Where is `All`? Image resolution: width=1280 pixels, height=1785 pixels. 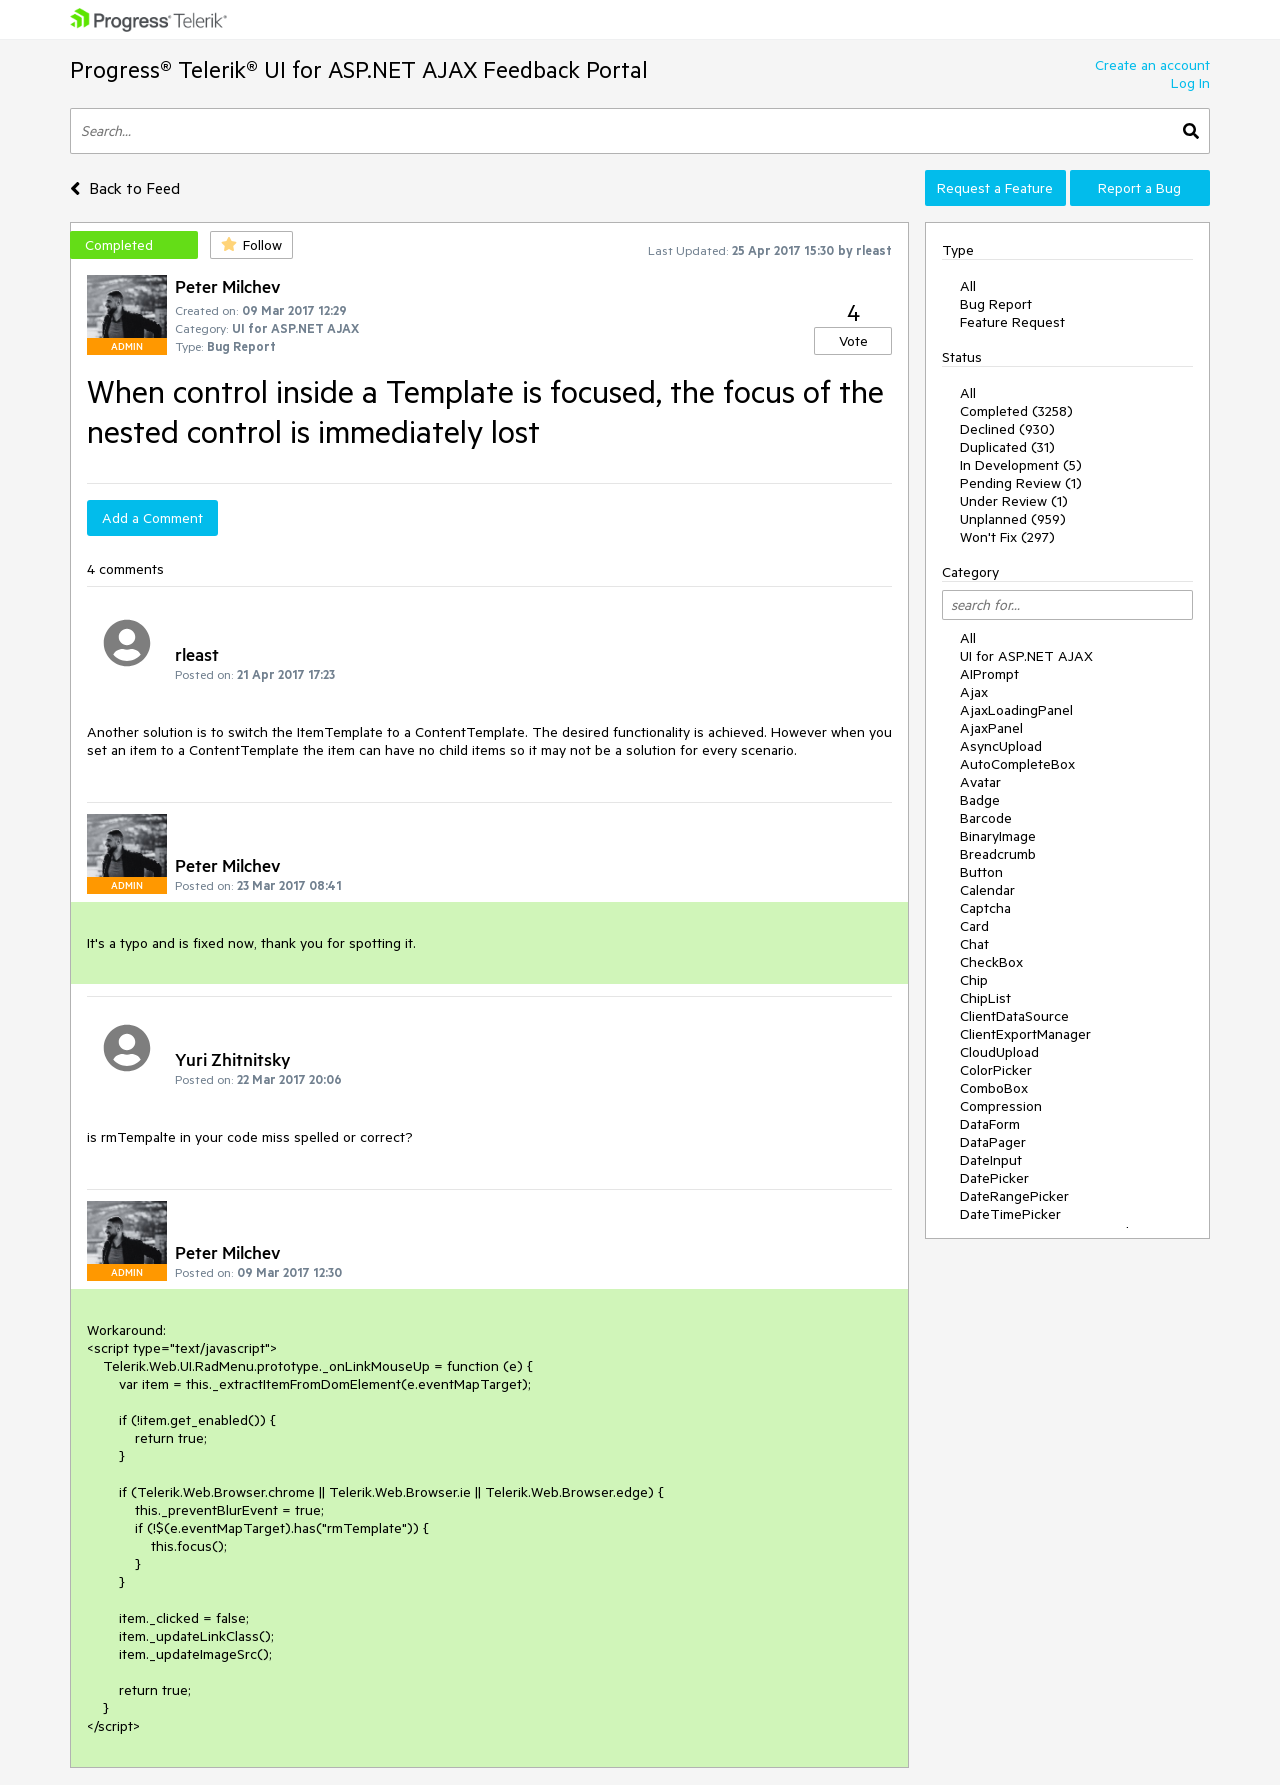
All is located at coordinates (968, 286).